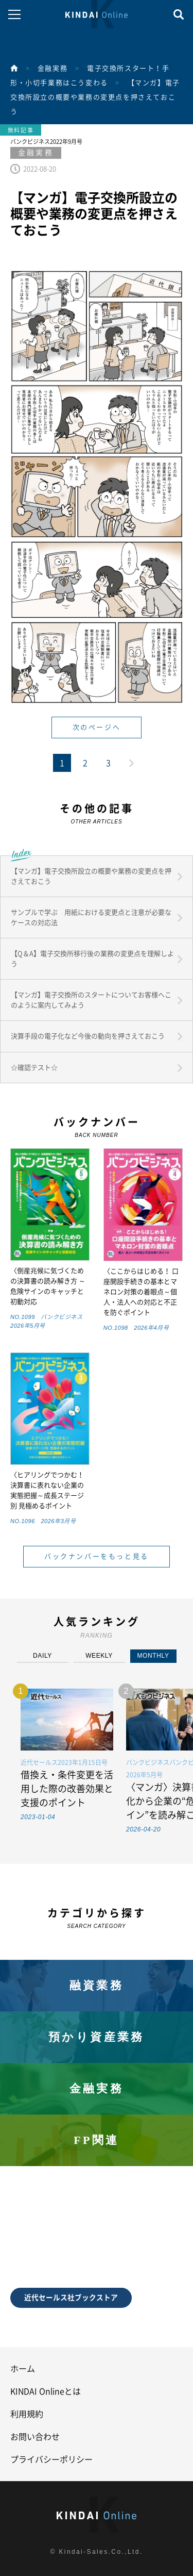 Image resolution: width=193 pixels, height=2576 pixels. What do you see at coordinates (52, 68) in the screenshot?
I see `金融実務` at bounding box center [52, 68].